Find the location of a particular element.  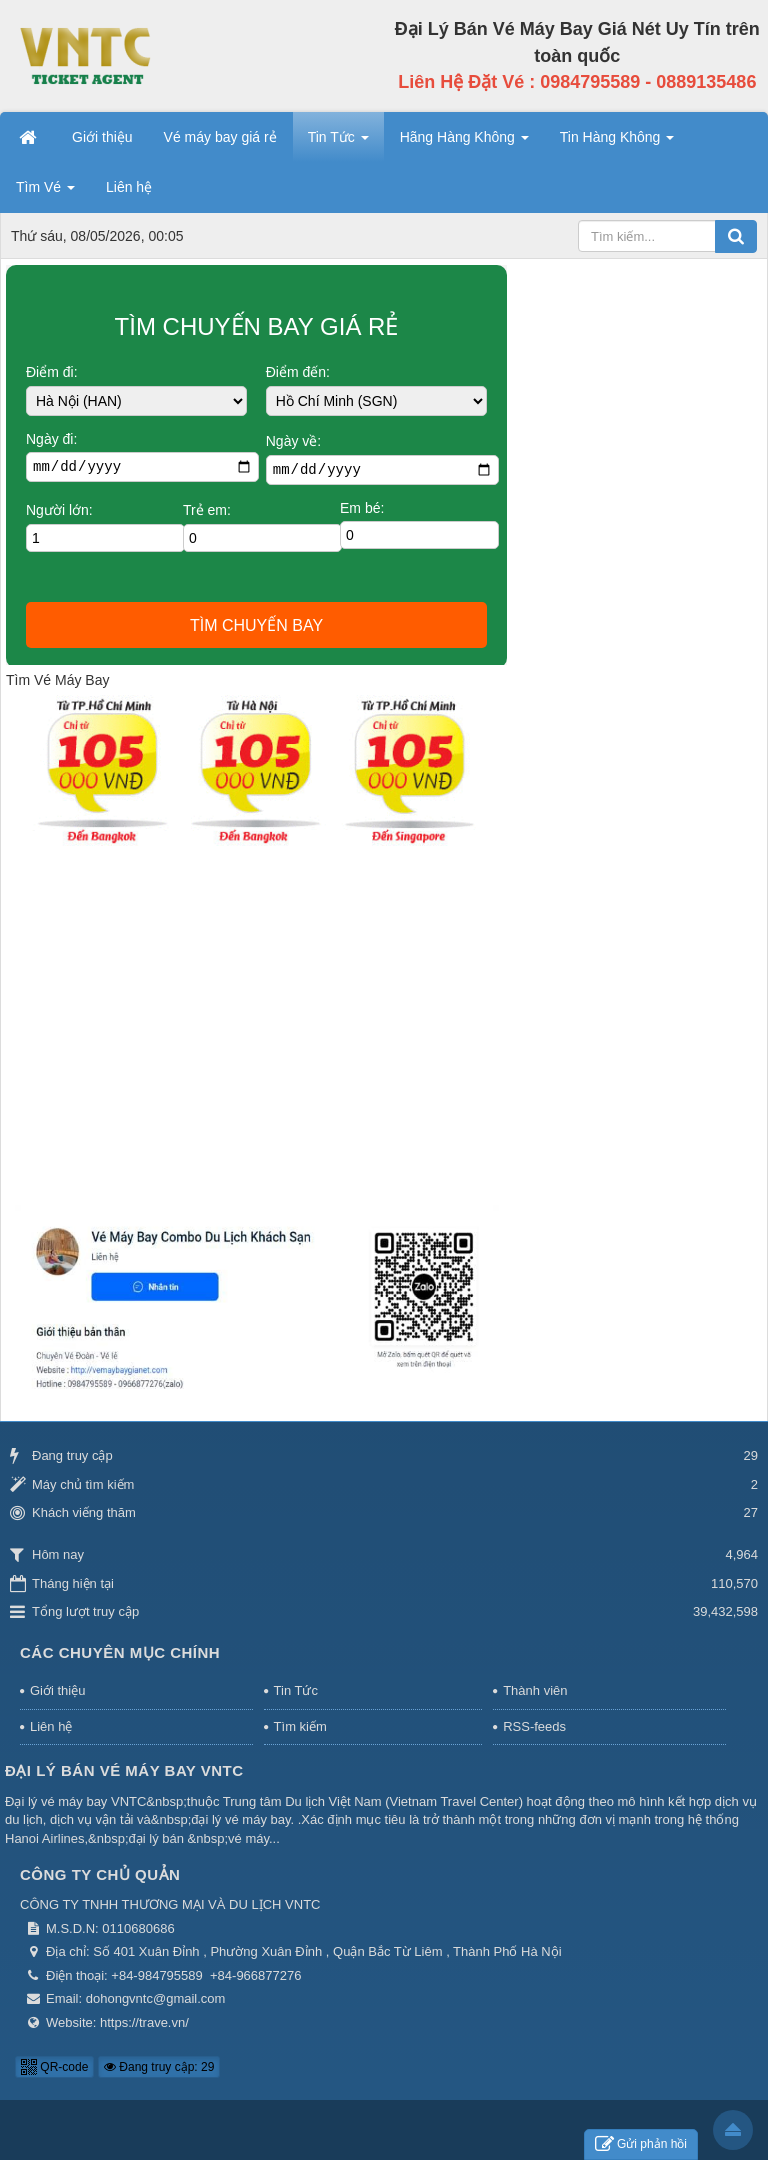

Đại Lý Bán Vé Máy Bay VNTC is located at coordinates (124, 1770).